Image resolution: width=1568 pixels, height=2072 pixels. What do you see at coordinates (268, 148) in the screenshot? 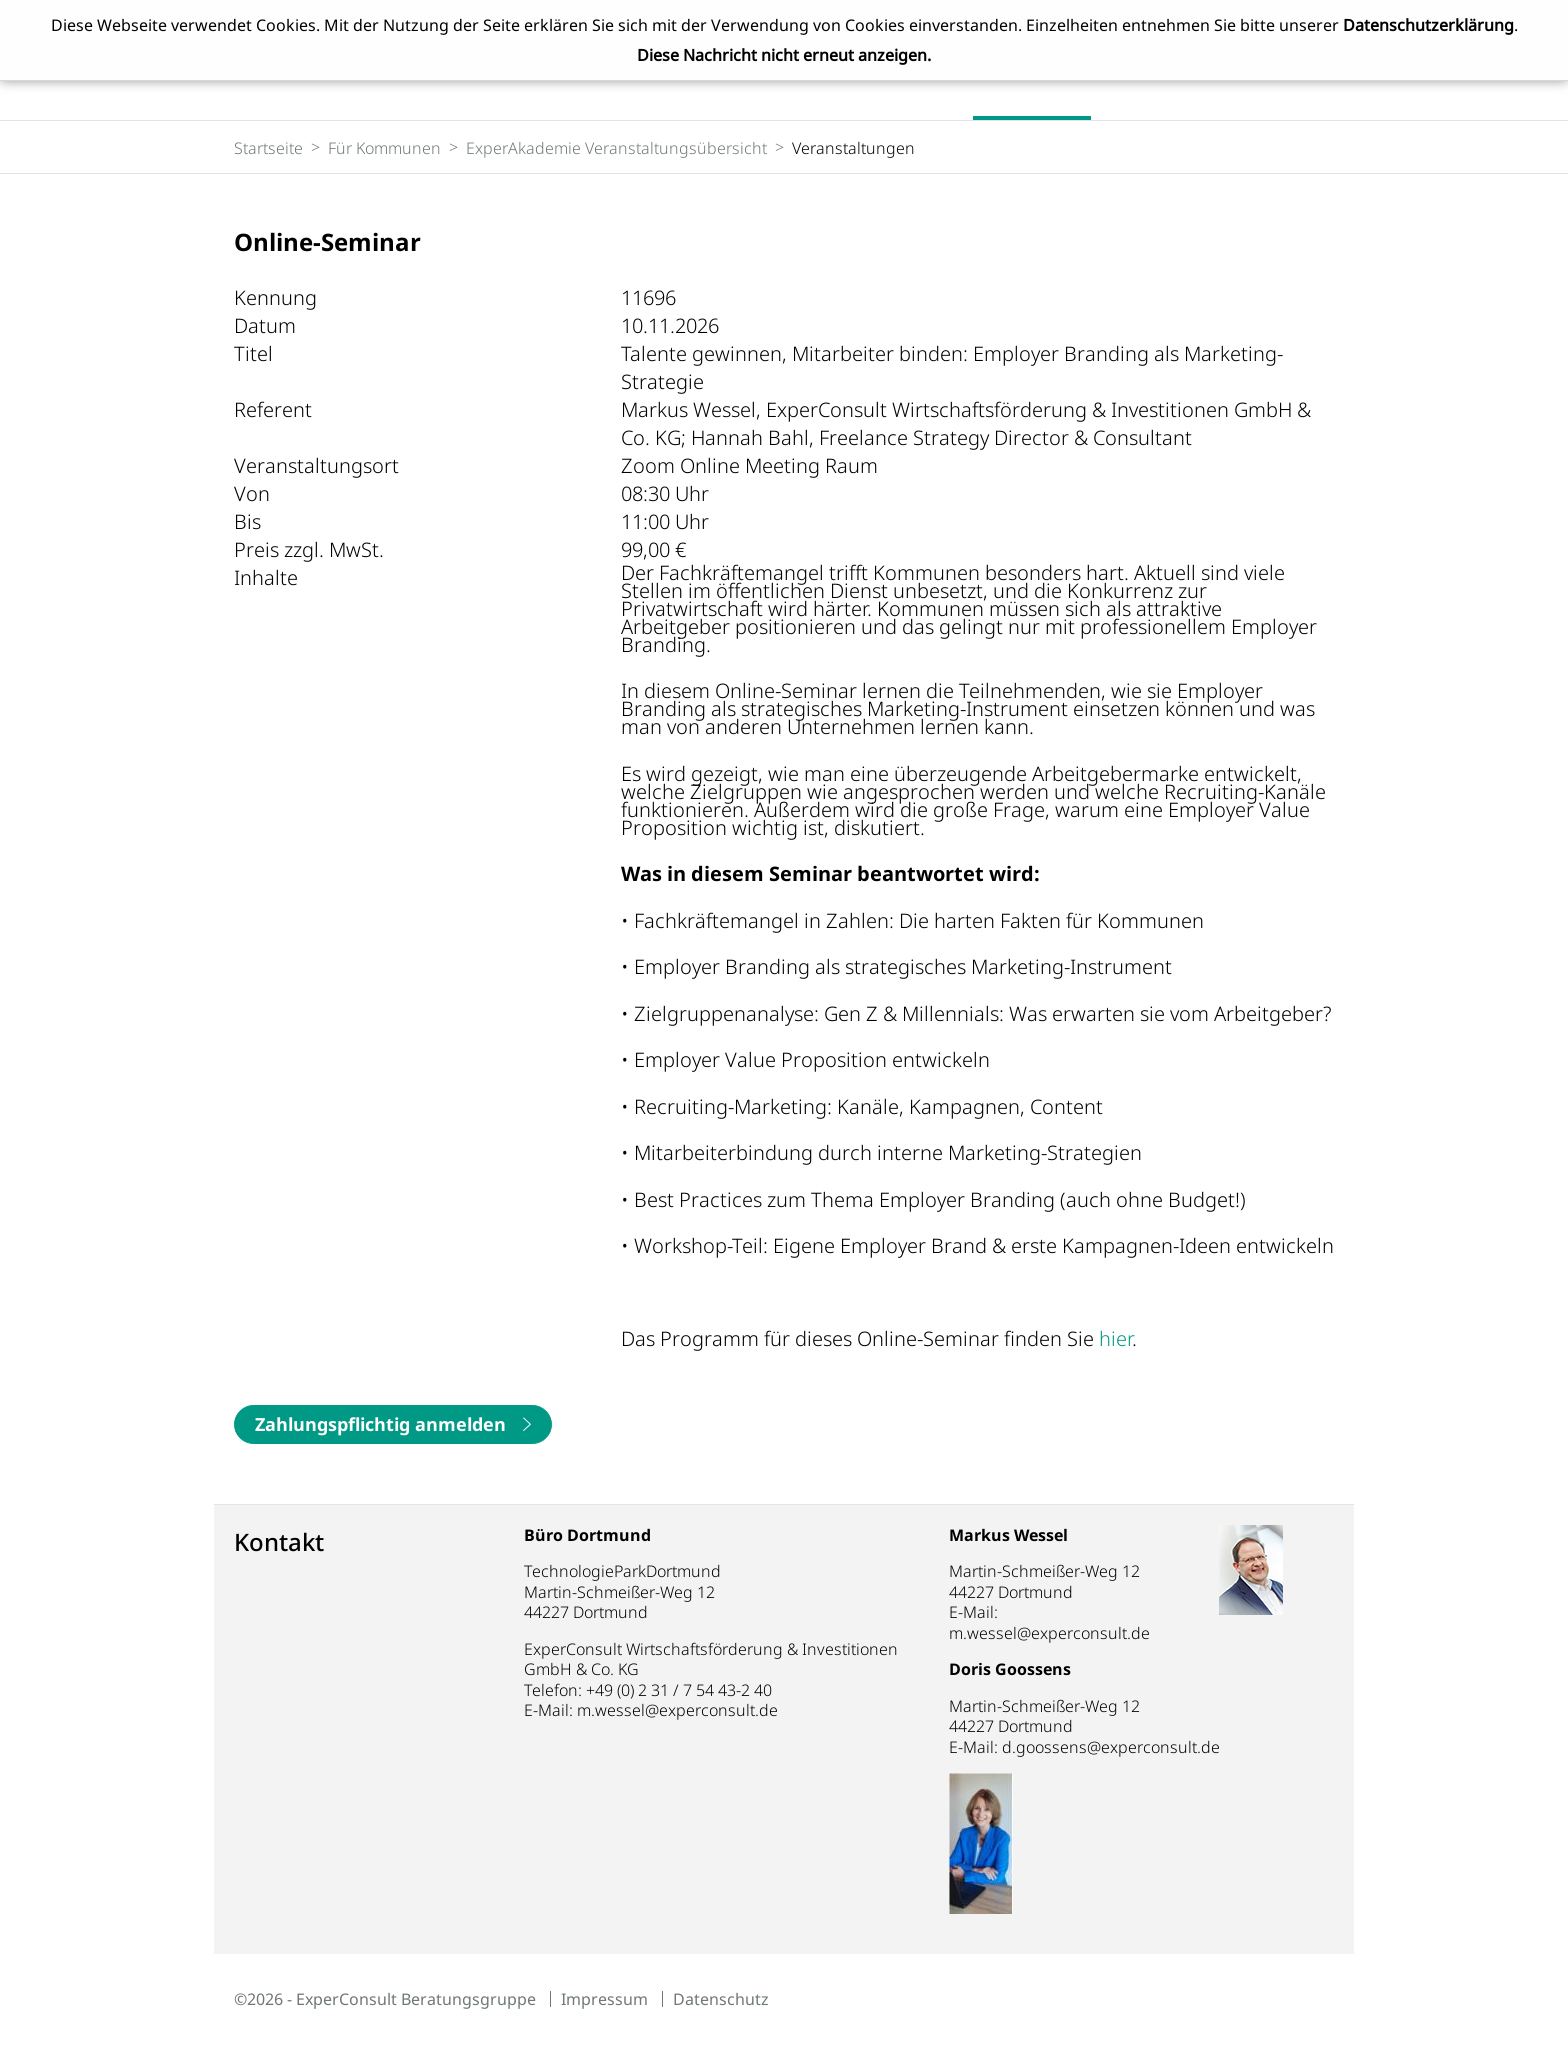
I see `Startseite` at bounding box center [268, 148].